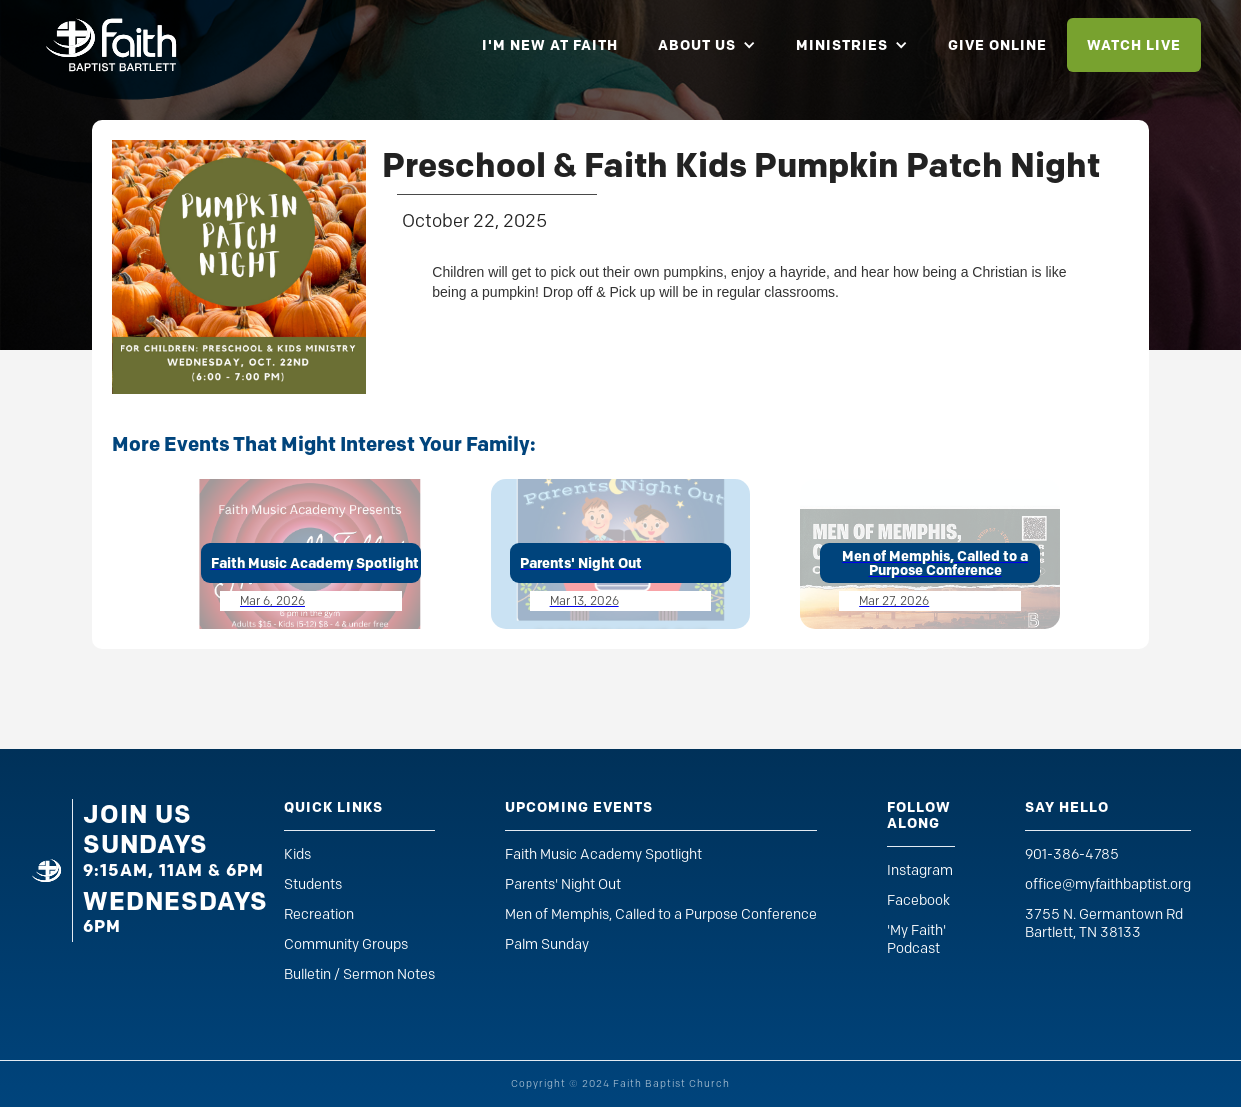  Describe the element at coordinates (916, 939) in the screenshot. I see `'My Faith' Podcast` at that location.